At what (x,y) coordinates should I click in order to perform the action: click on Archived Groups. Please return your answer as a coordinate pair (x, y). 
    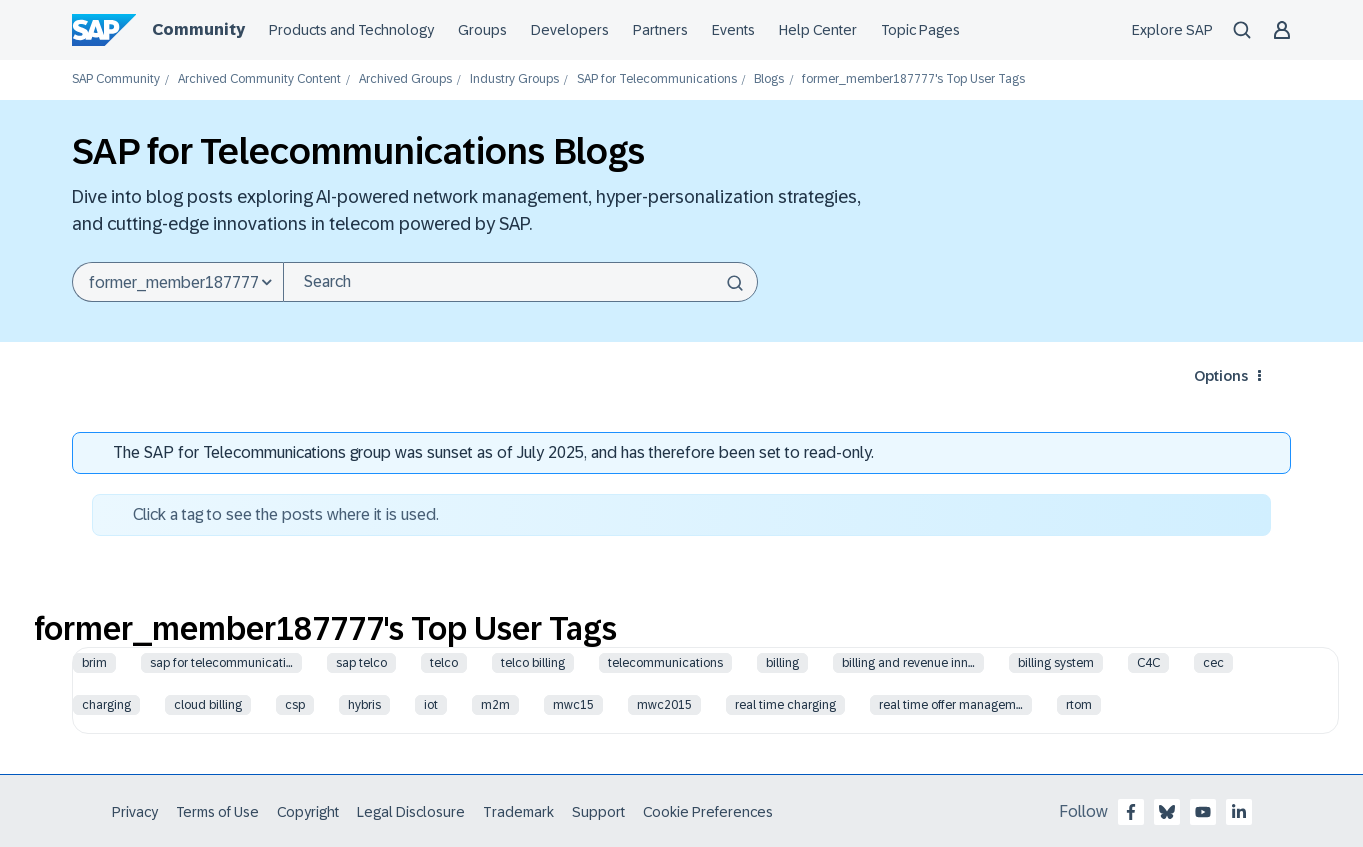
    Looking at the image, I should click on (405, 79).